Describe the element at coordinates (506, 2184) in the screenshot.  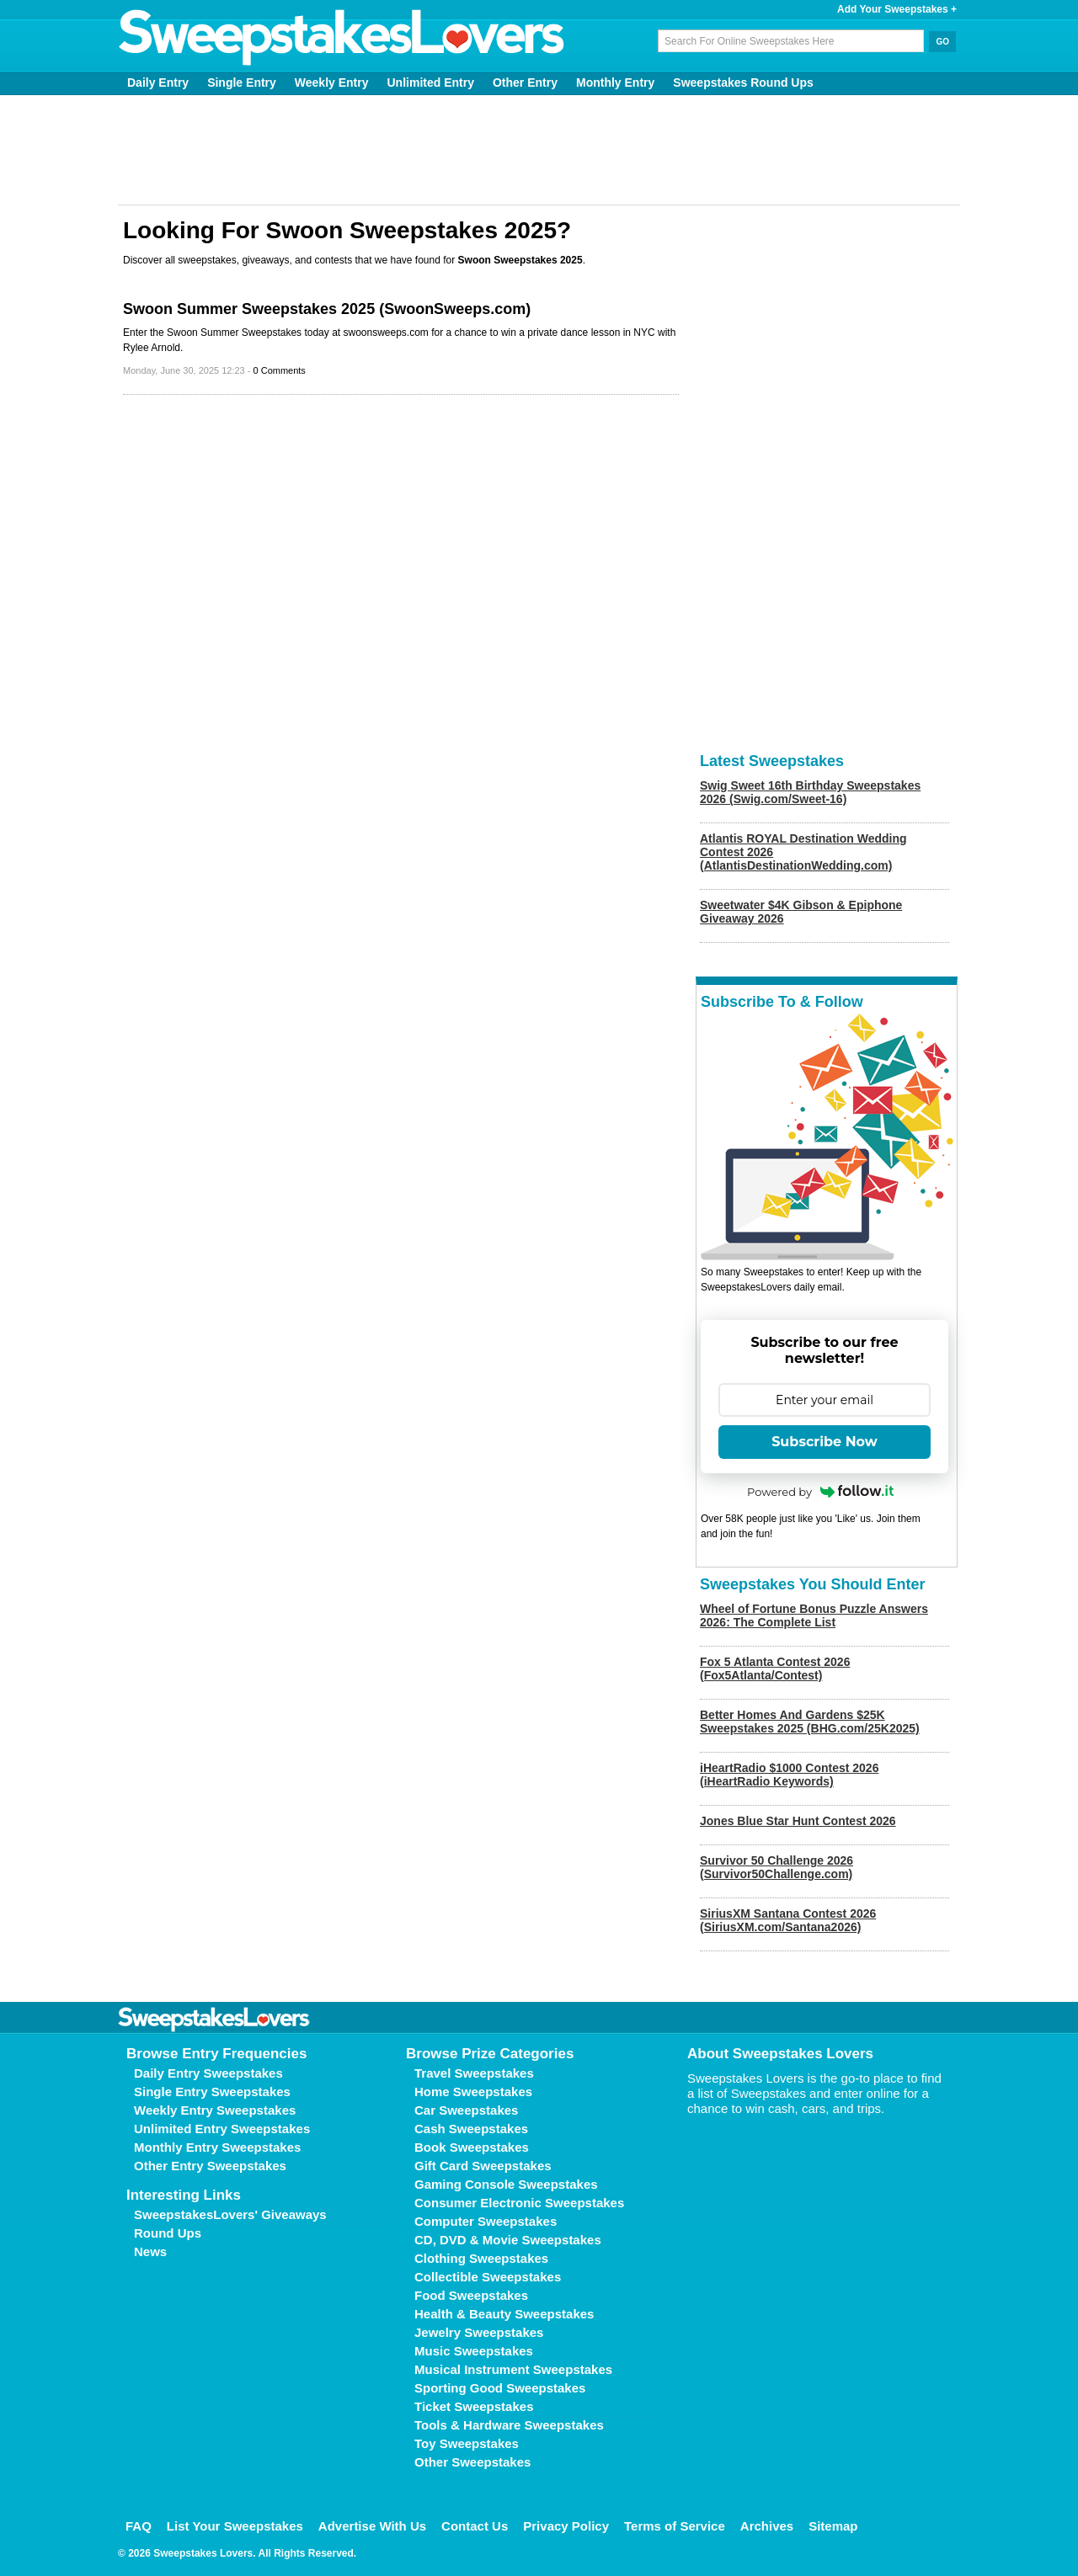
I see `Gaming Console Sweepstakes` at that location.